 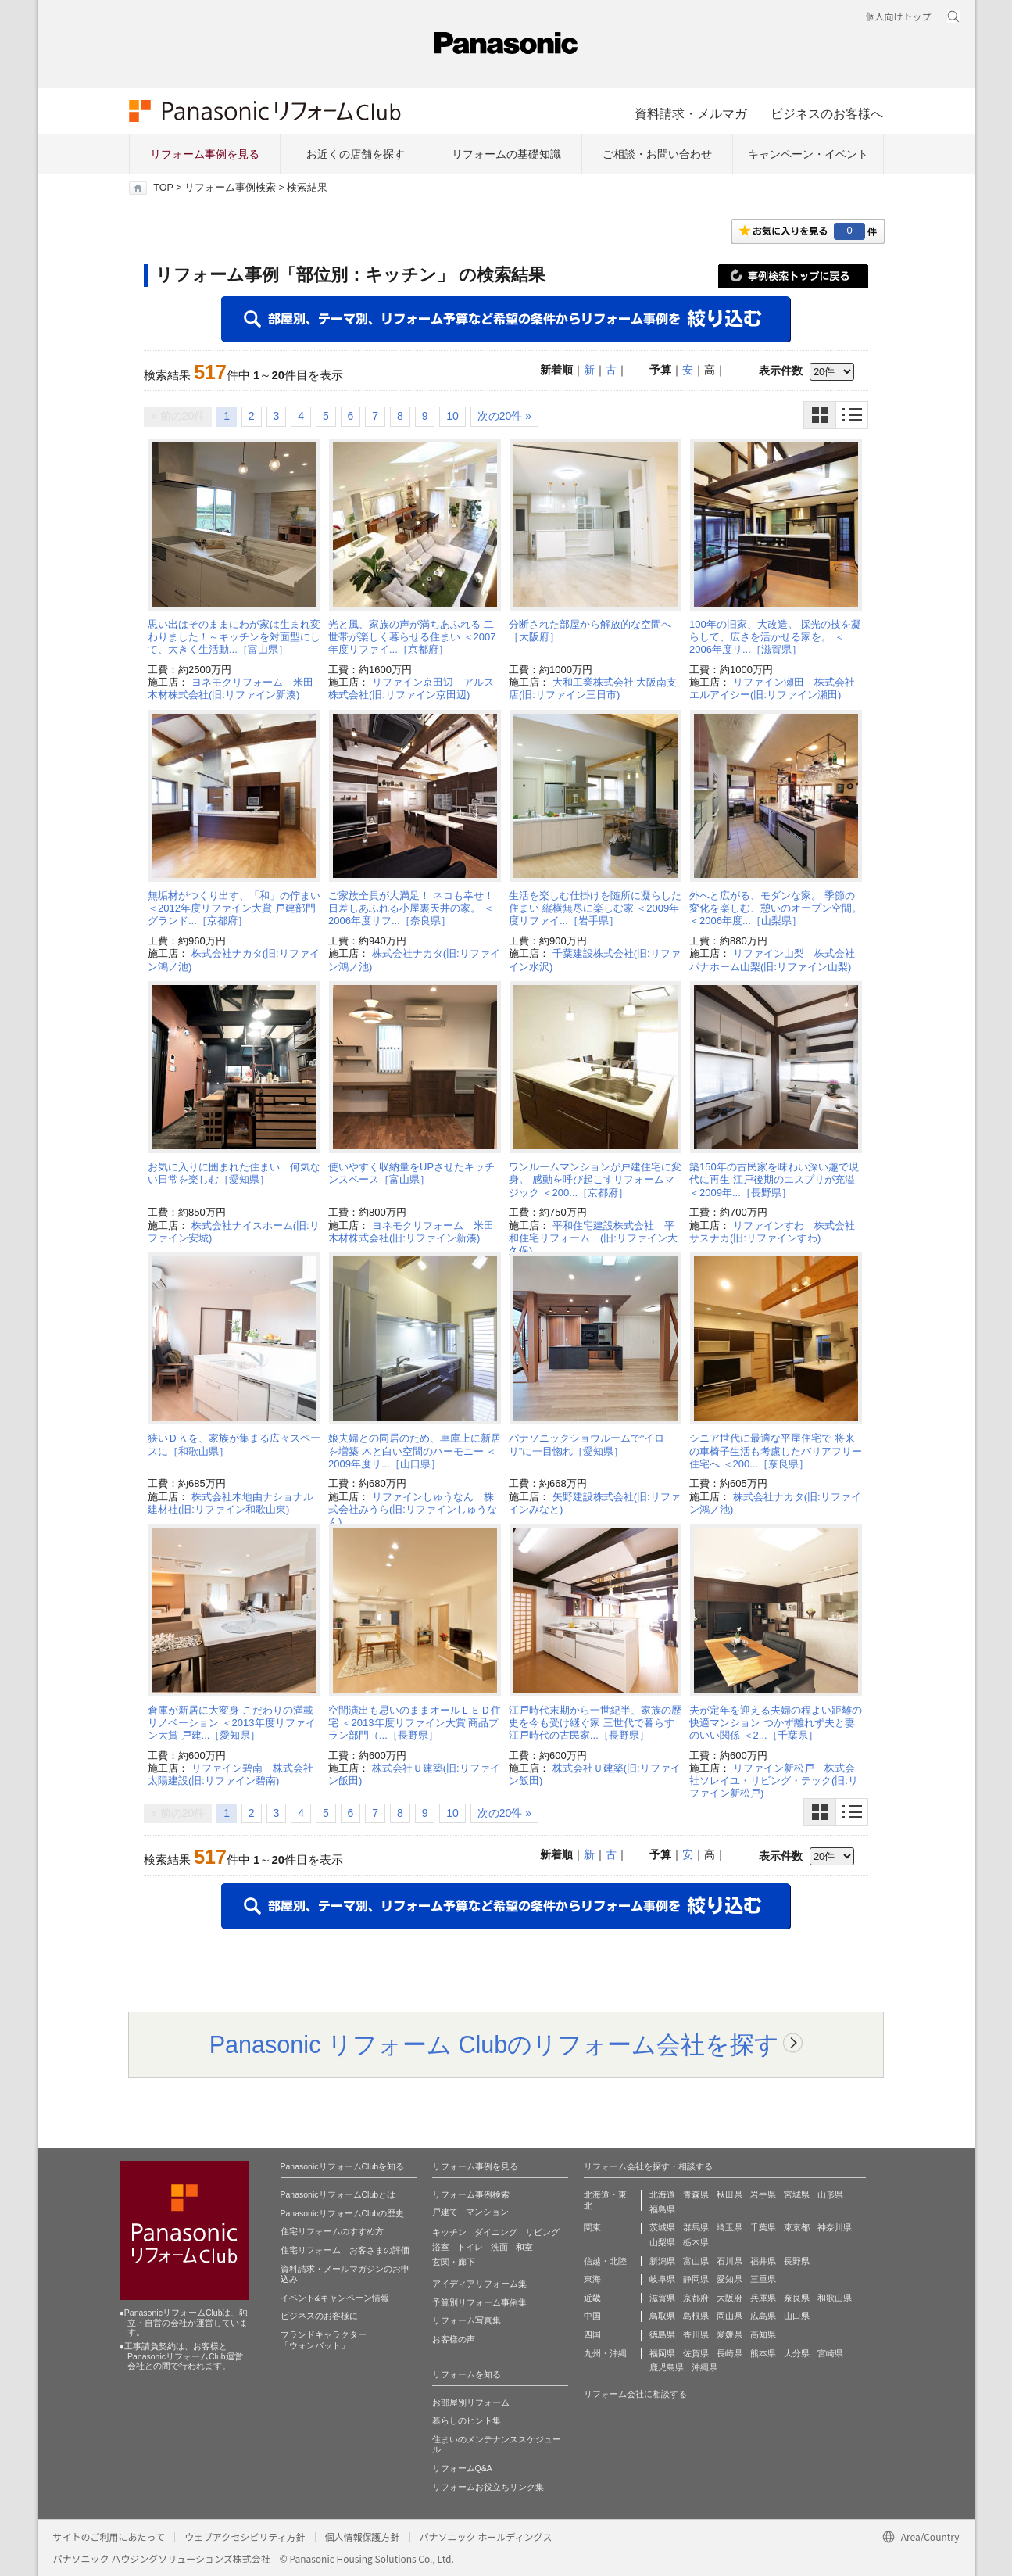 I want to click on ご相談・お問い合わせ, so click(x=657, y=154).